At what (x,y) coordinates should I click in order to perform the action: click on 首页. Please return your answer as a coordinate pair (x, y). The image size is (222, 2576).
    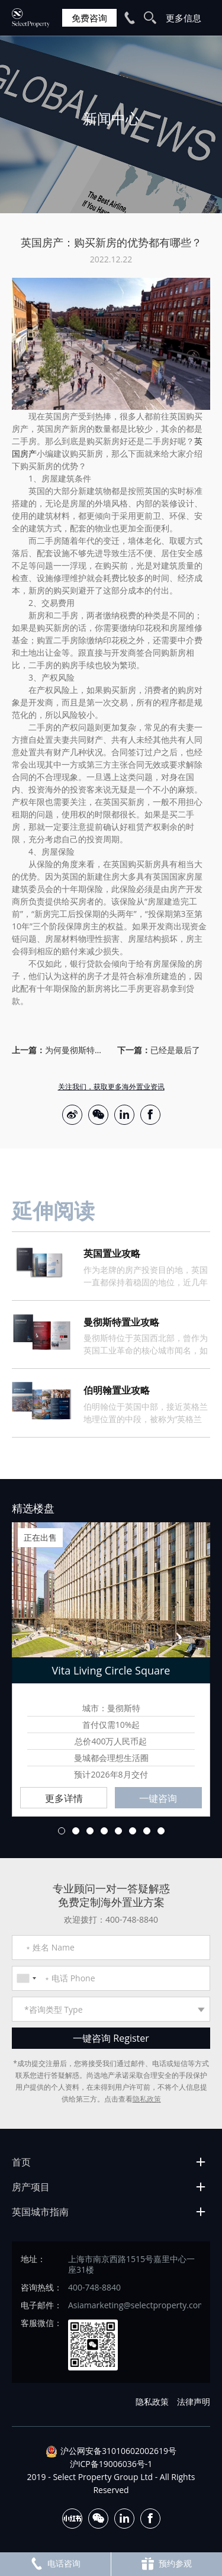
    Looking at the image, I should click on (21, 2161).